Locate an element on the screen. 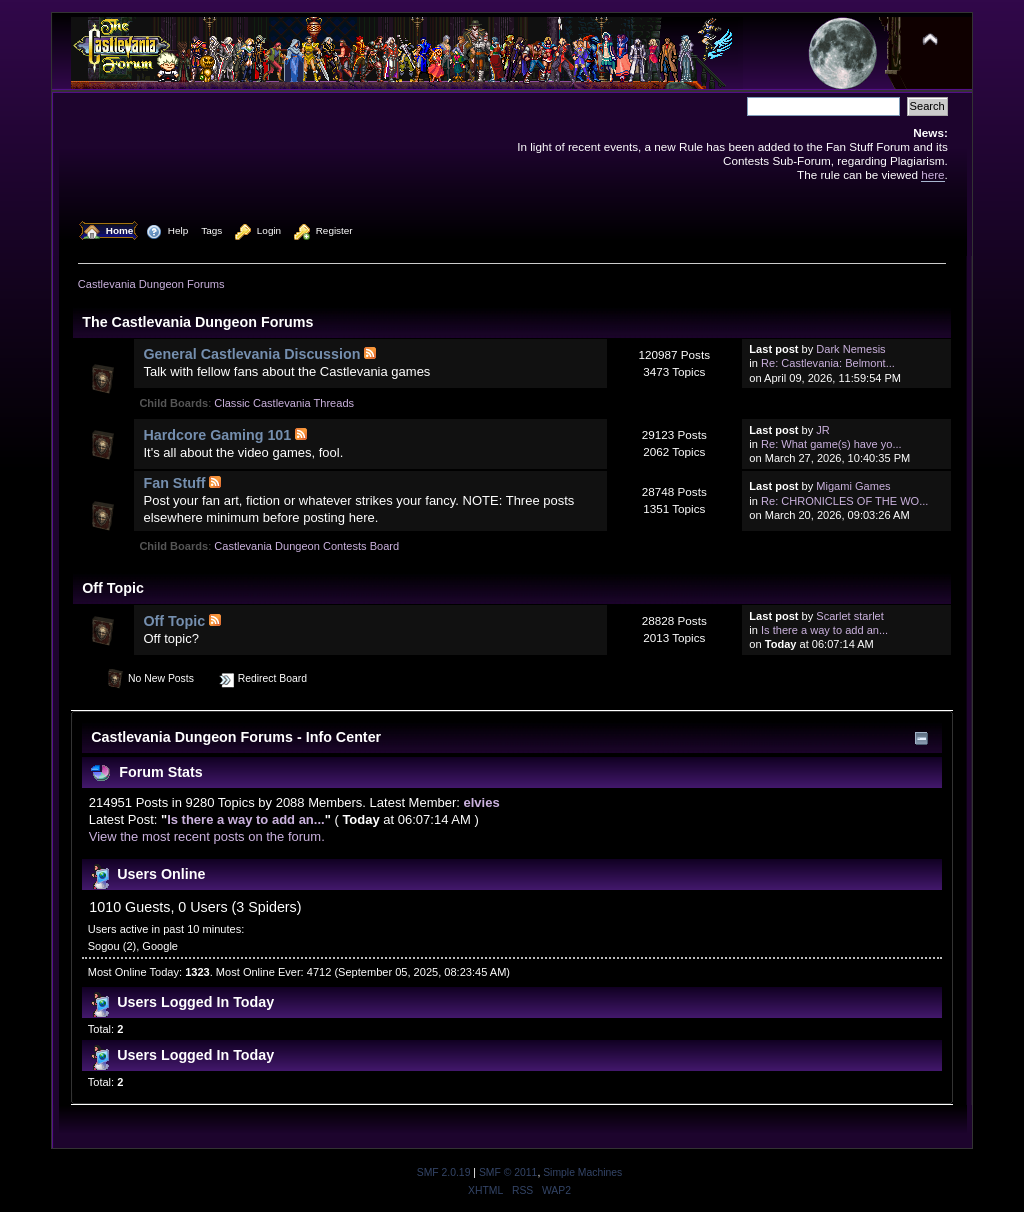  Re: CHRONICLES OF THE WO... is located at coordinates (844, 501).